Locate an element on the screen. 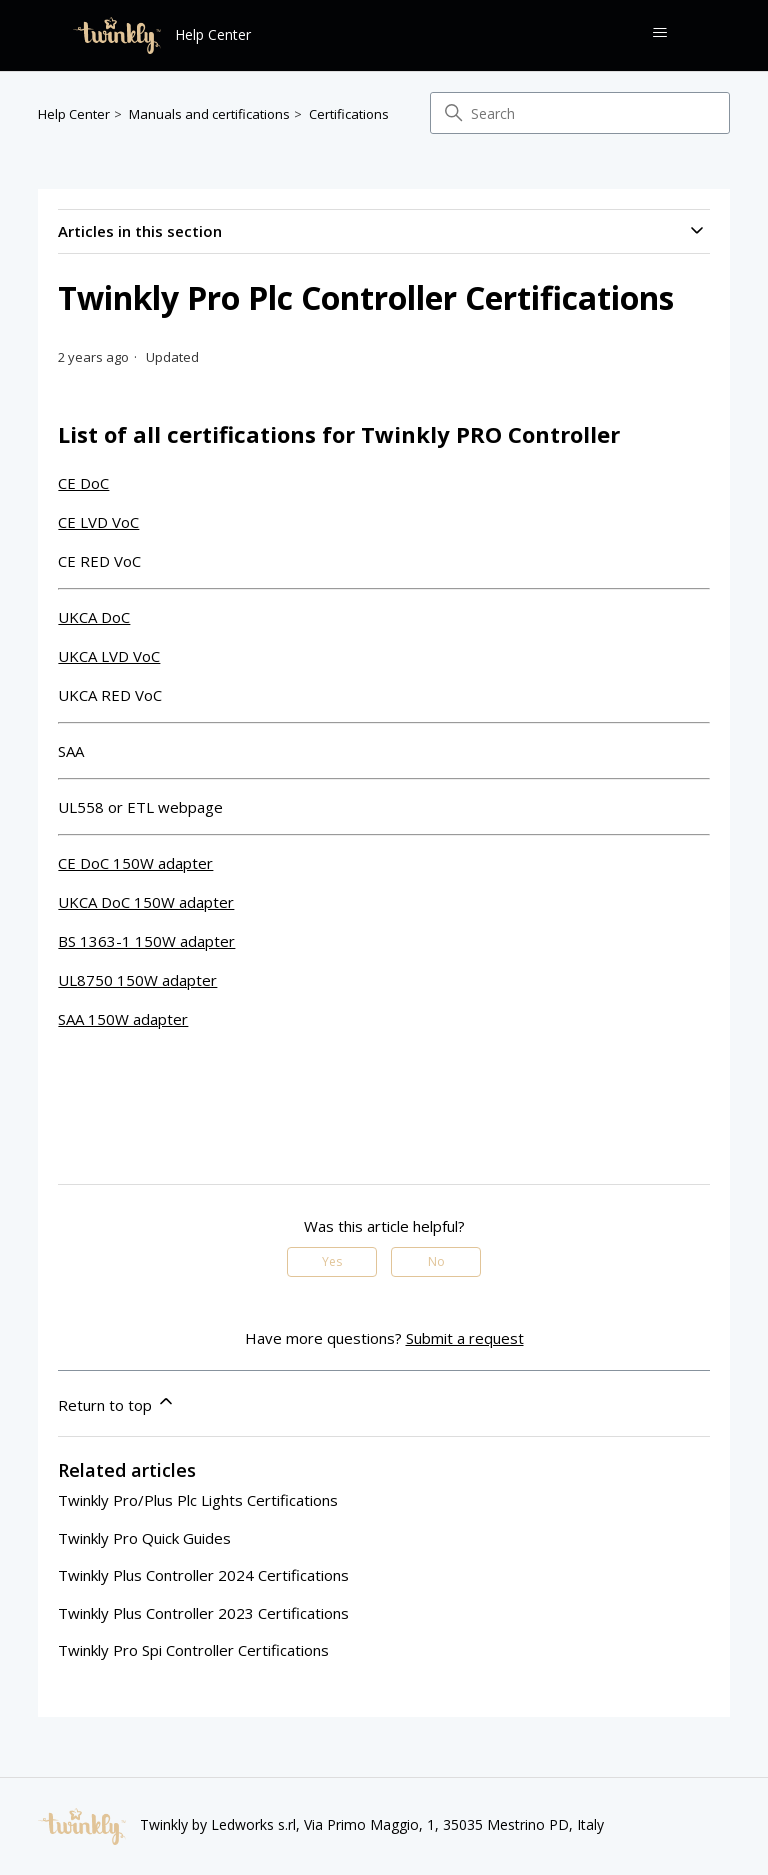  Yes [This article was helpful] is located at coordinates (332, 1261).